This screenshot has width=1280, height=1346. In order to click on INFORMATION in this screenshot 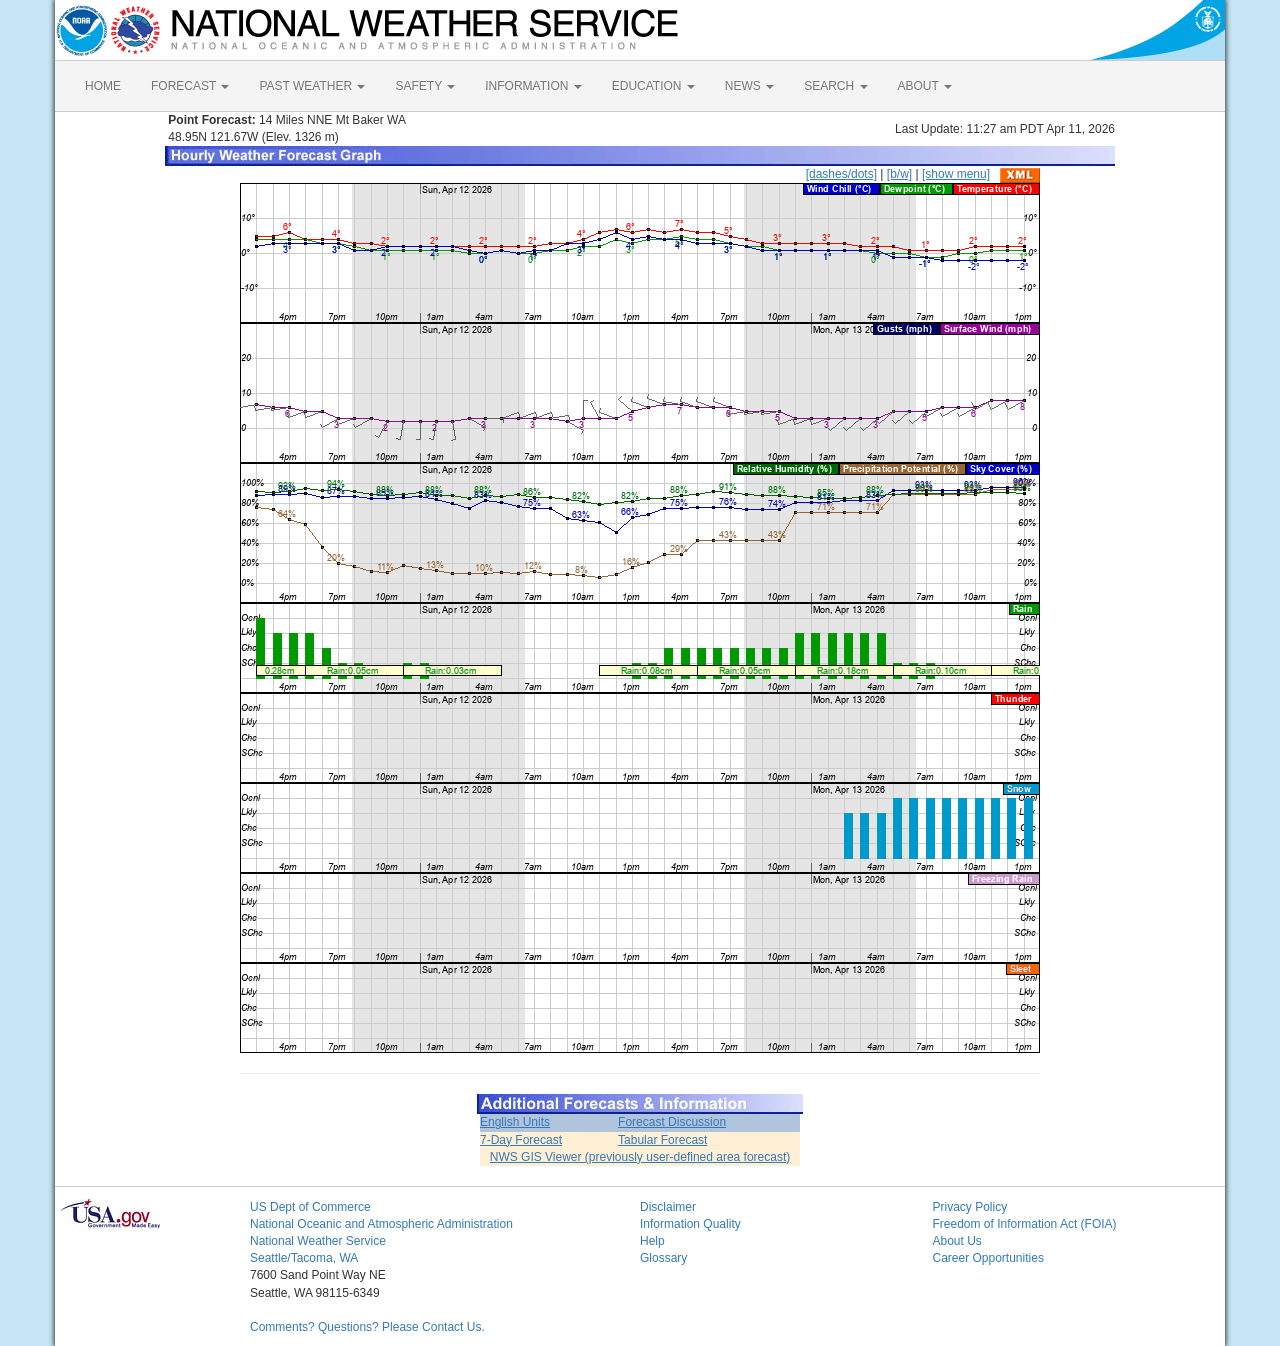, I will do `click(533, 86)`.